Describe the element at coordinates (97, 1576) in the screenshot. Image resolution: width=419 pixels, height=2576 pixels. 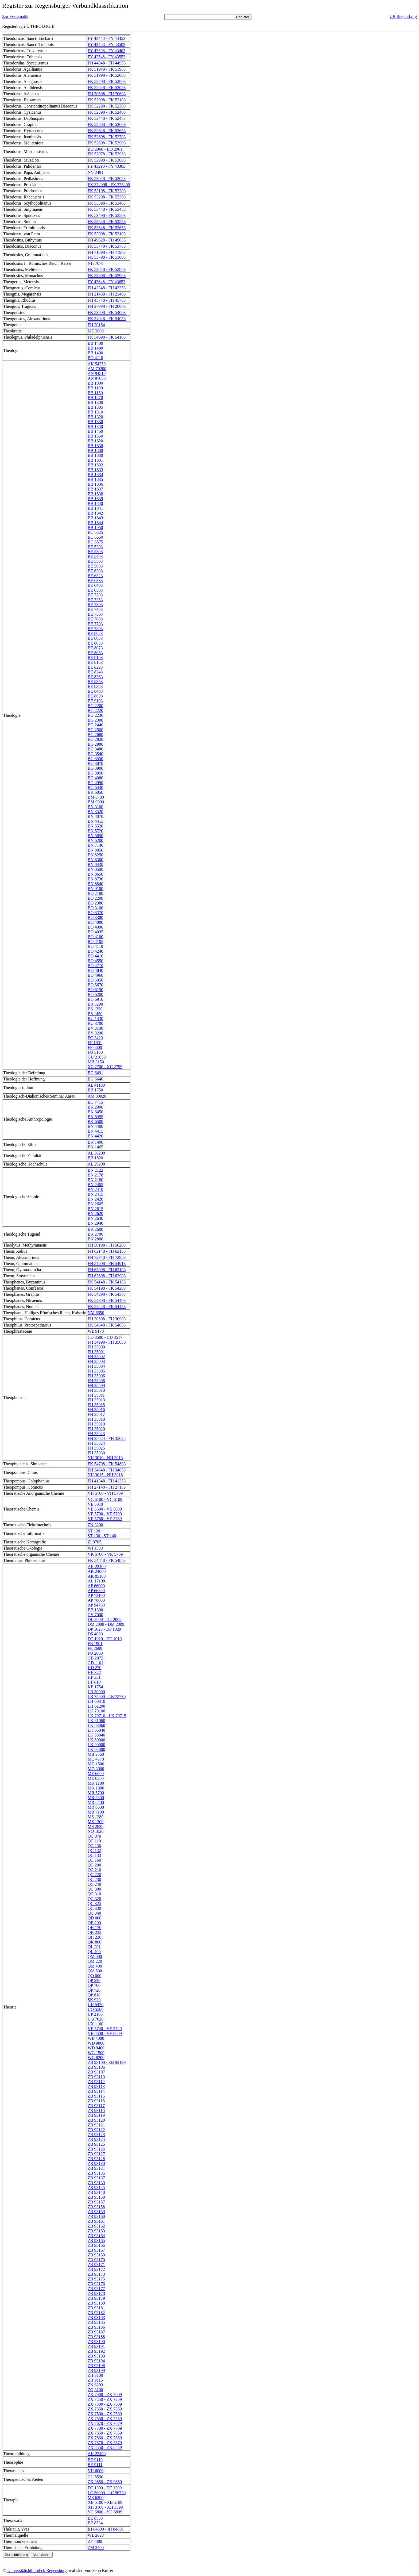
I see `AK 85100` at that location.